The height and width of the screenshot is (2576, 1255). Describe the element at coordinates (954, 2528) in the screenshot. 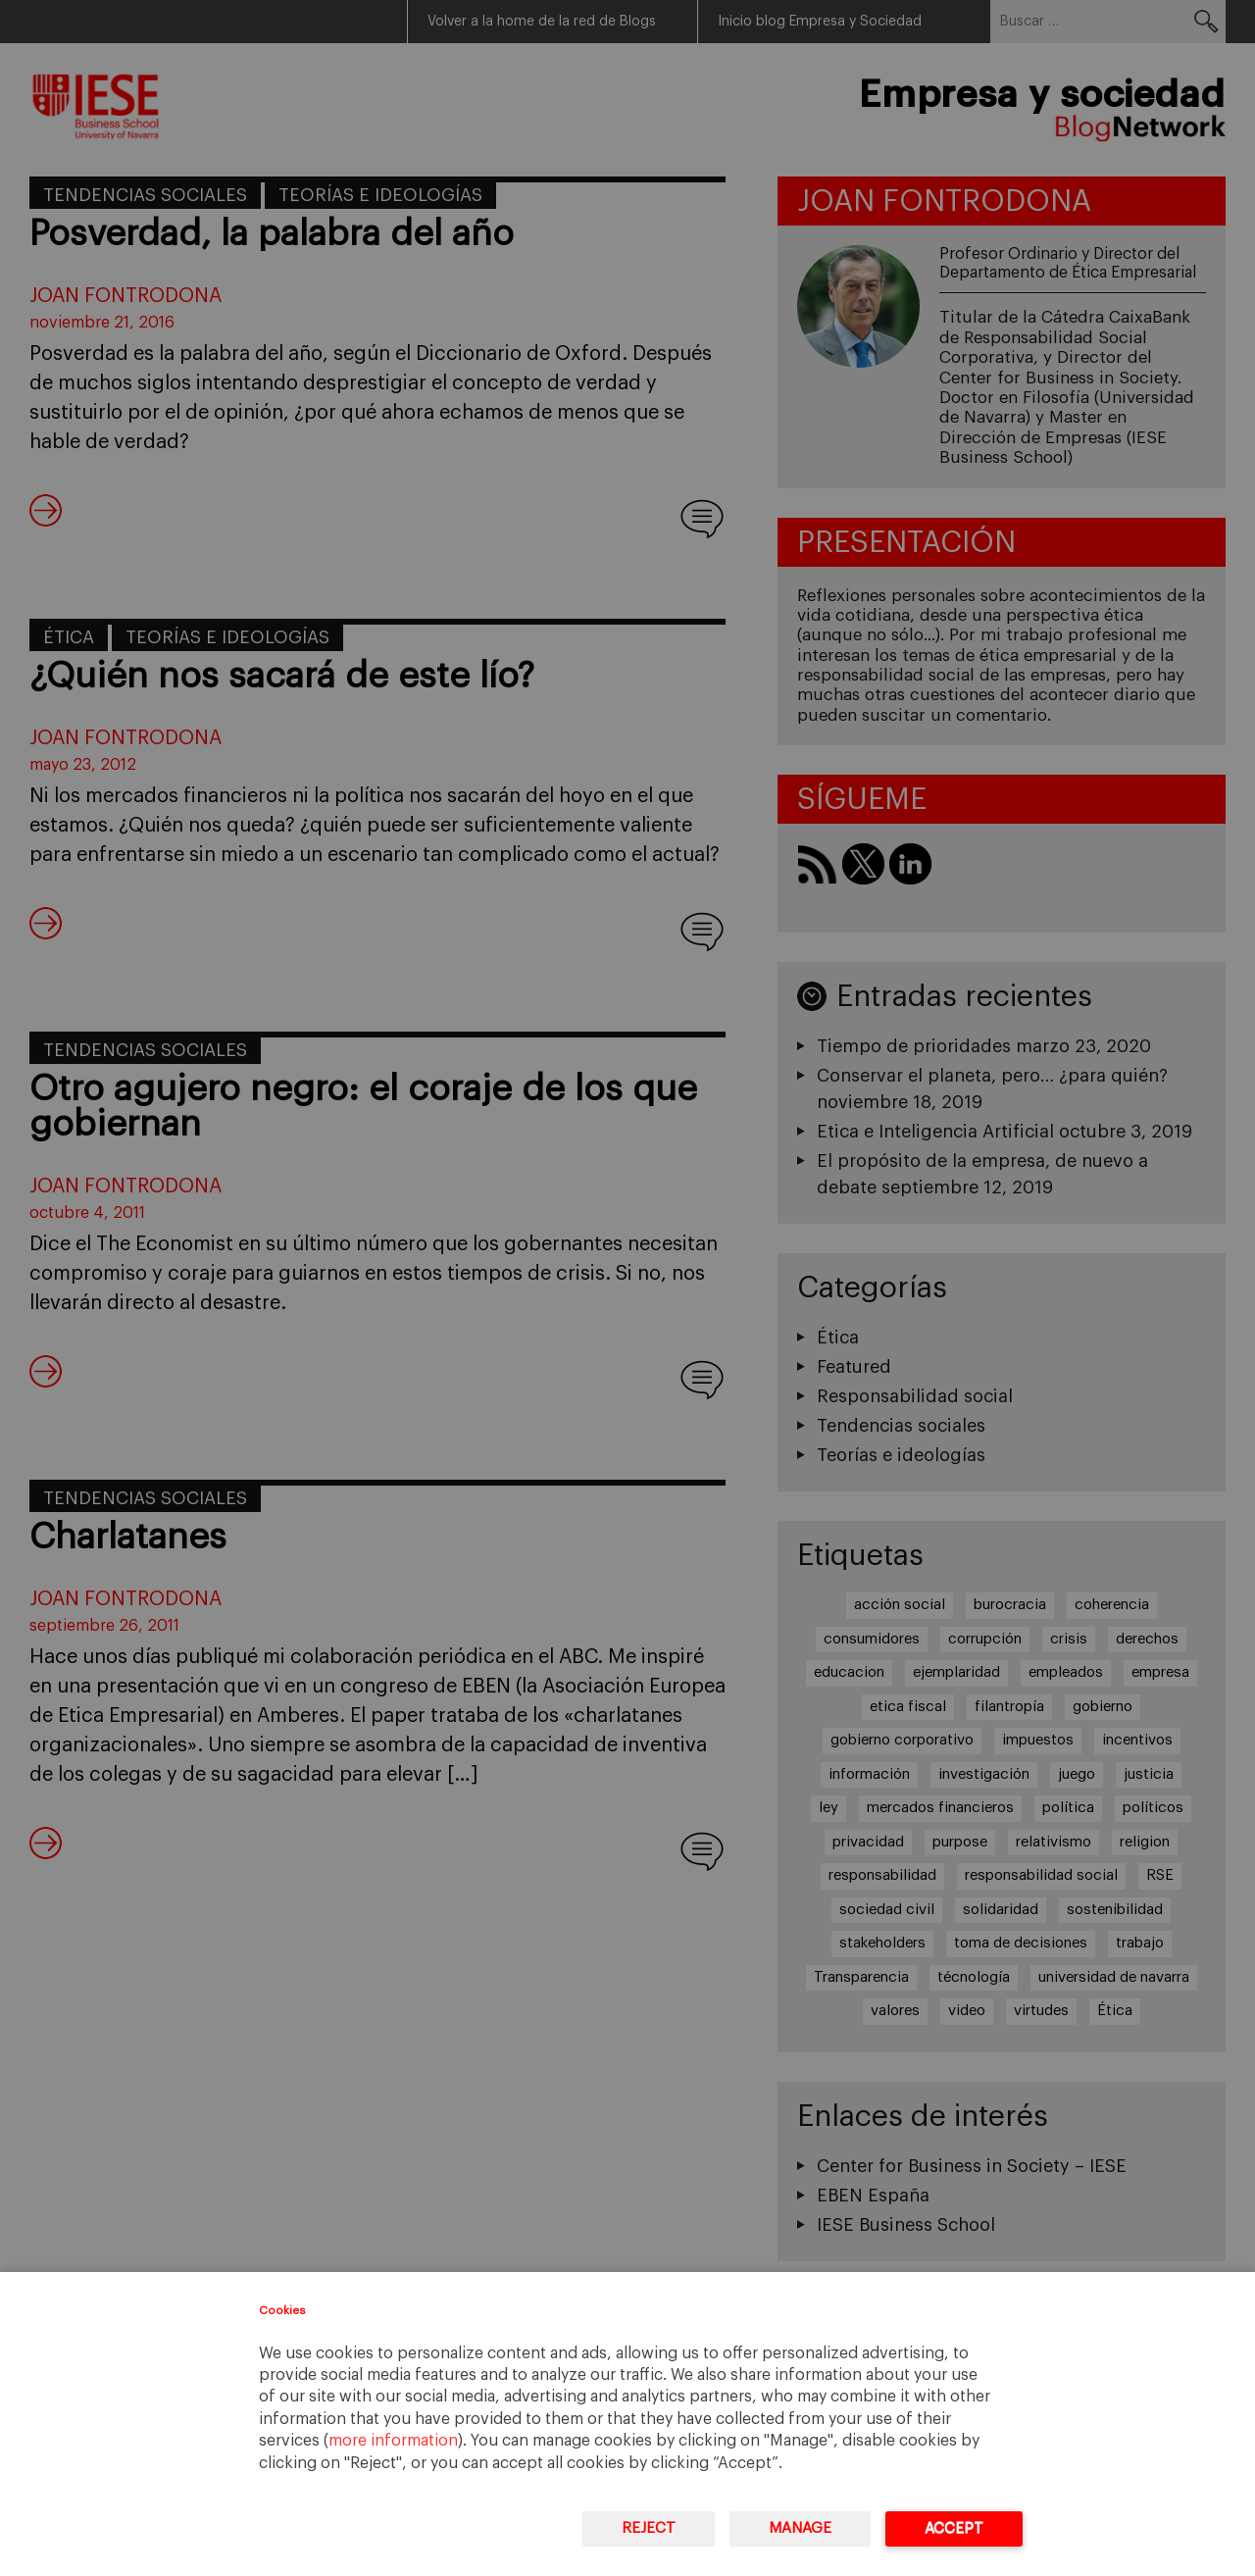

I see `Accept` at that location.